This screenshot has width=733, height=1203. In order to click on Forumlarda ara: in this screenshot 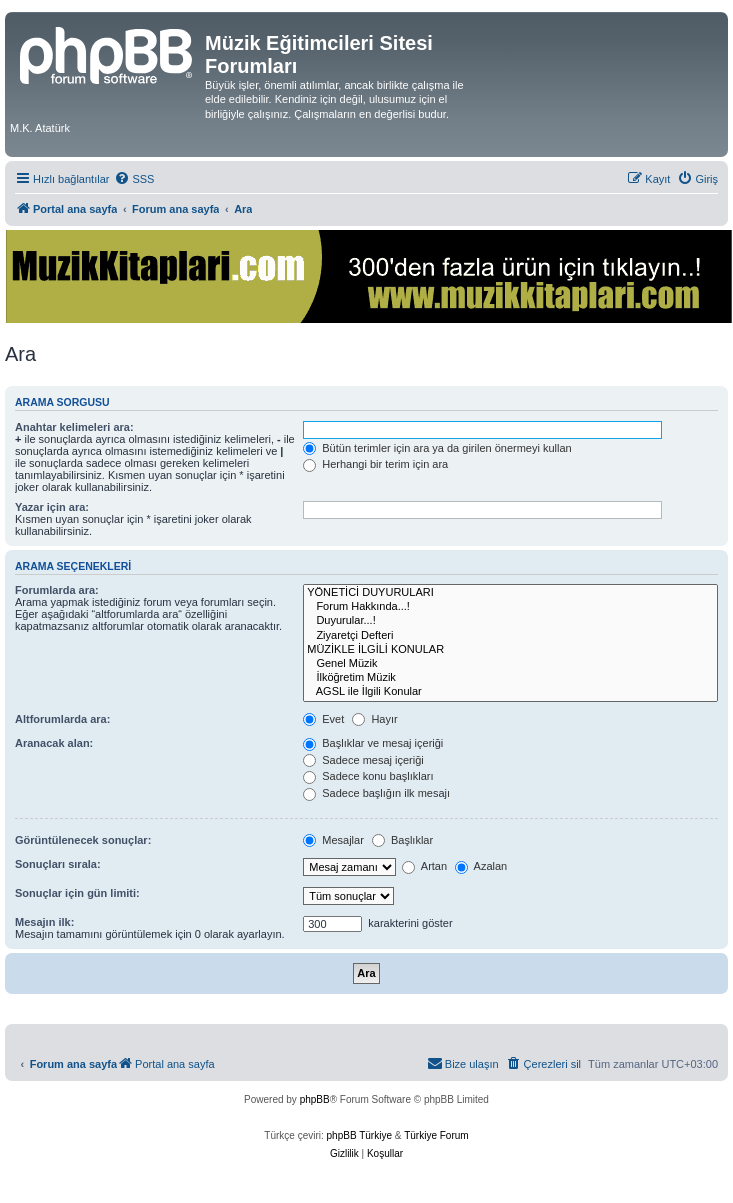, I will do `click(57, 590)`.